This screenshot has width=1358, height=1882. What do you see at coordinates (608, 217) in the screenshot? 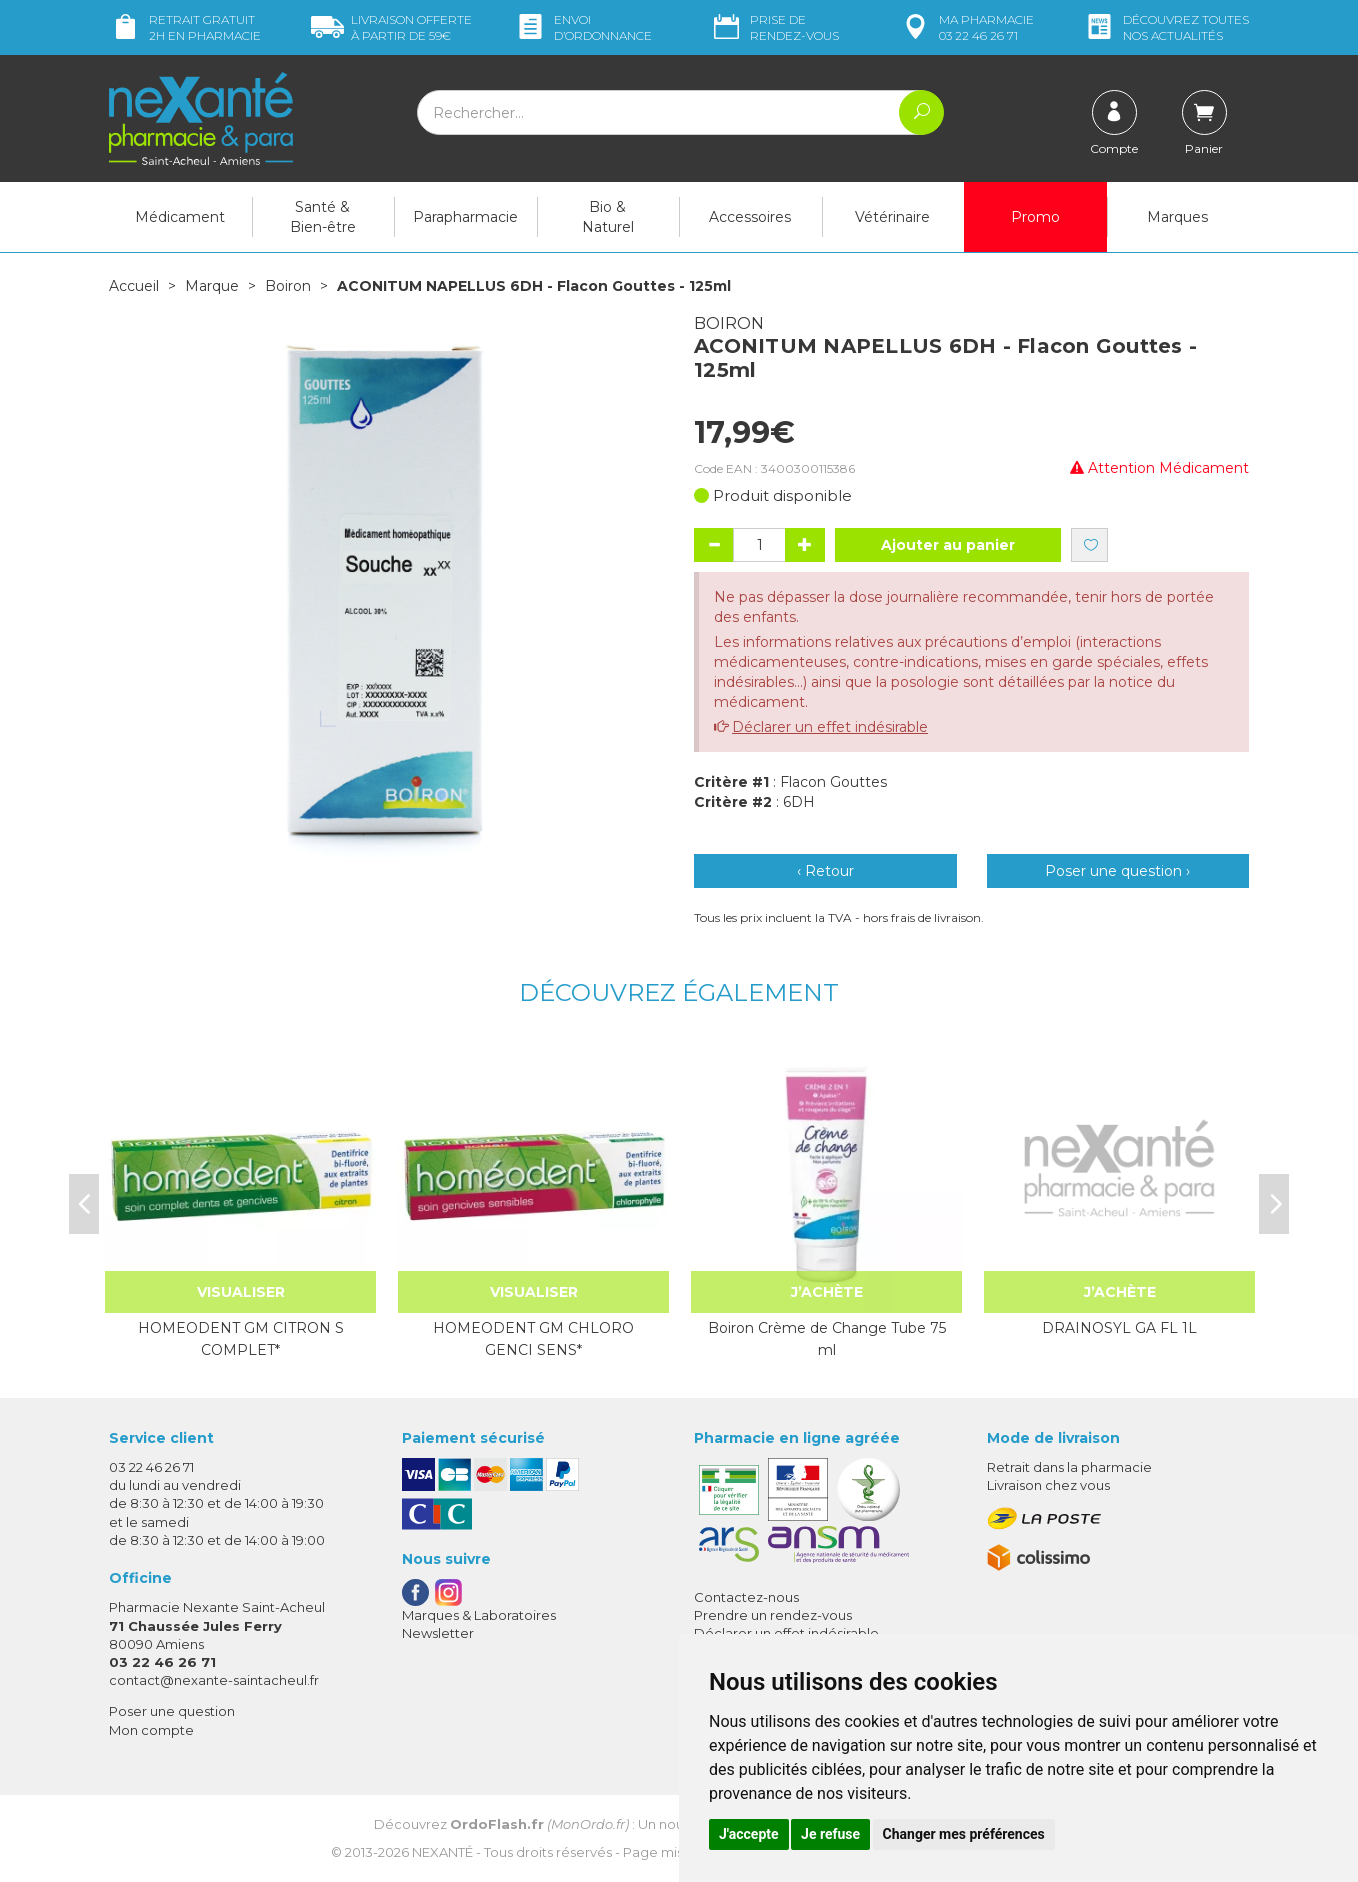
I see `Bio & Naturel` at bounding box center [608, 217].